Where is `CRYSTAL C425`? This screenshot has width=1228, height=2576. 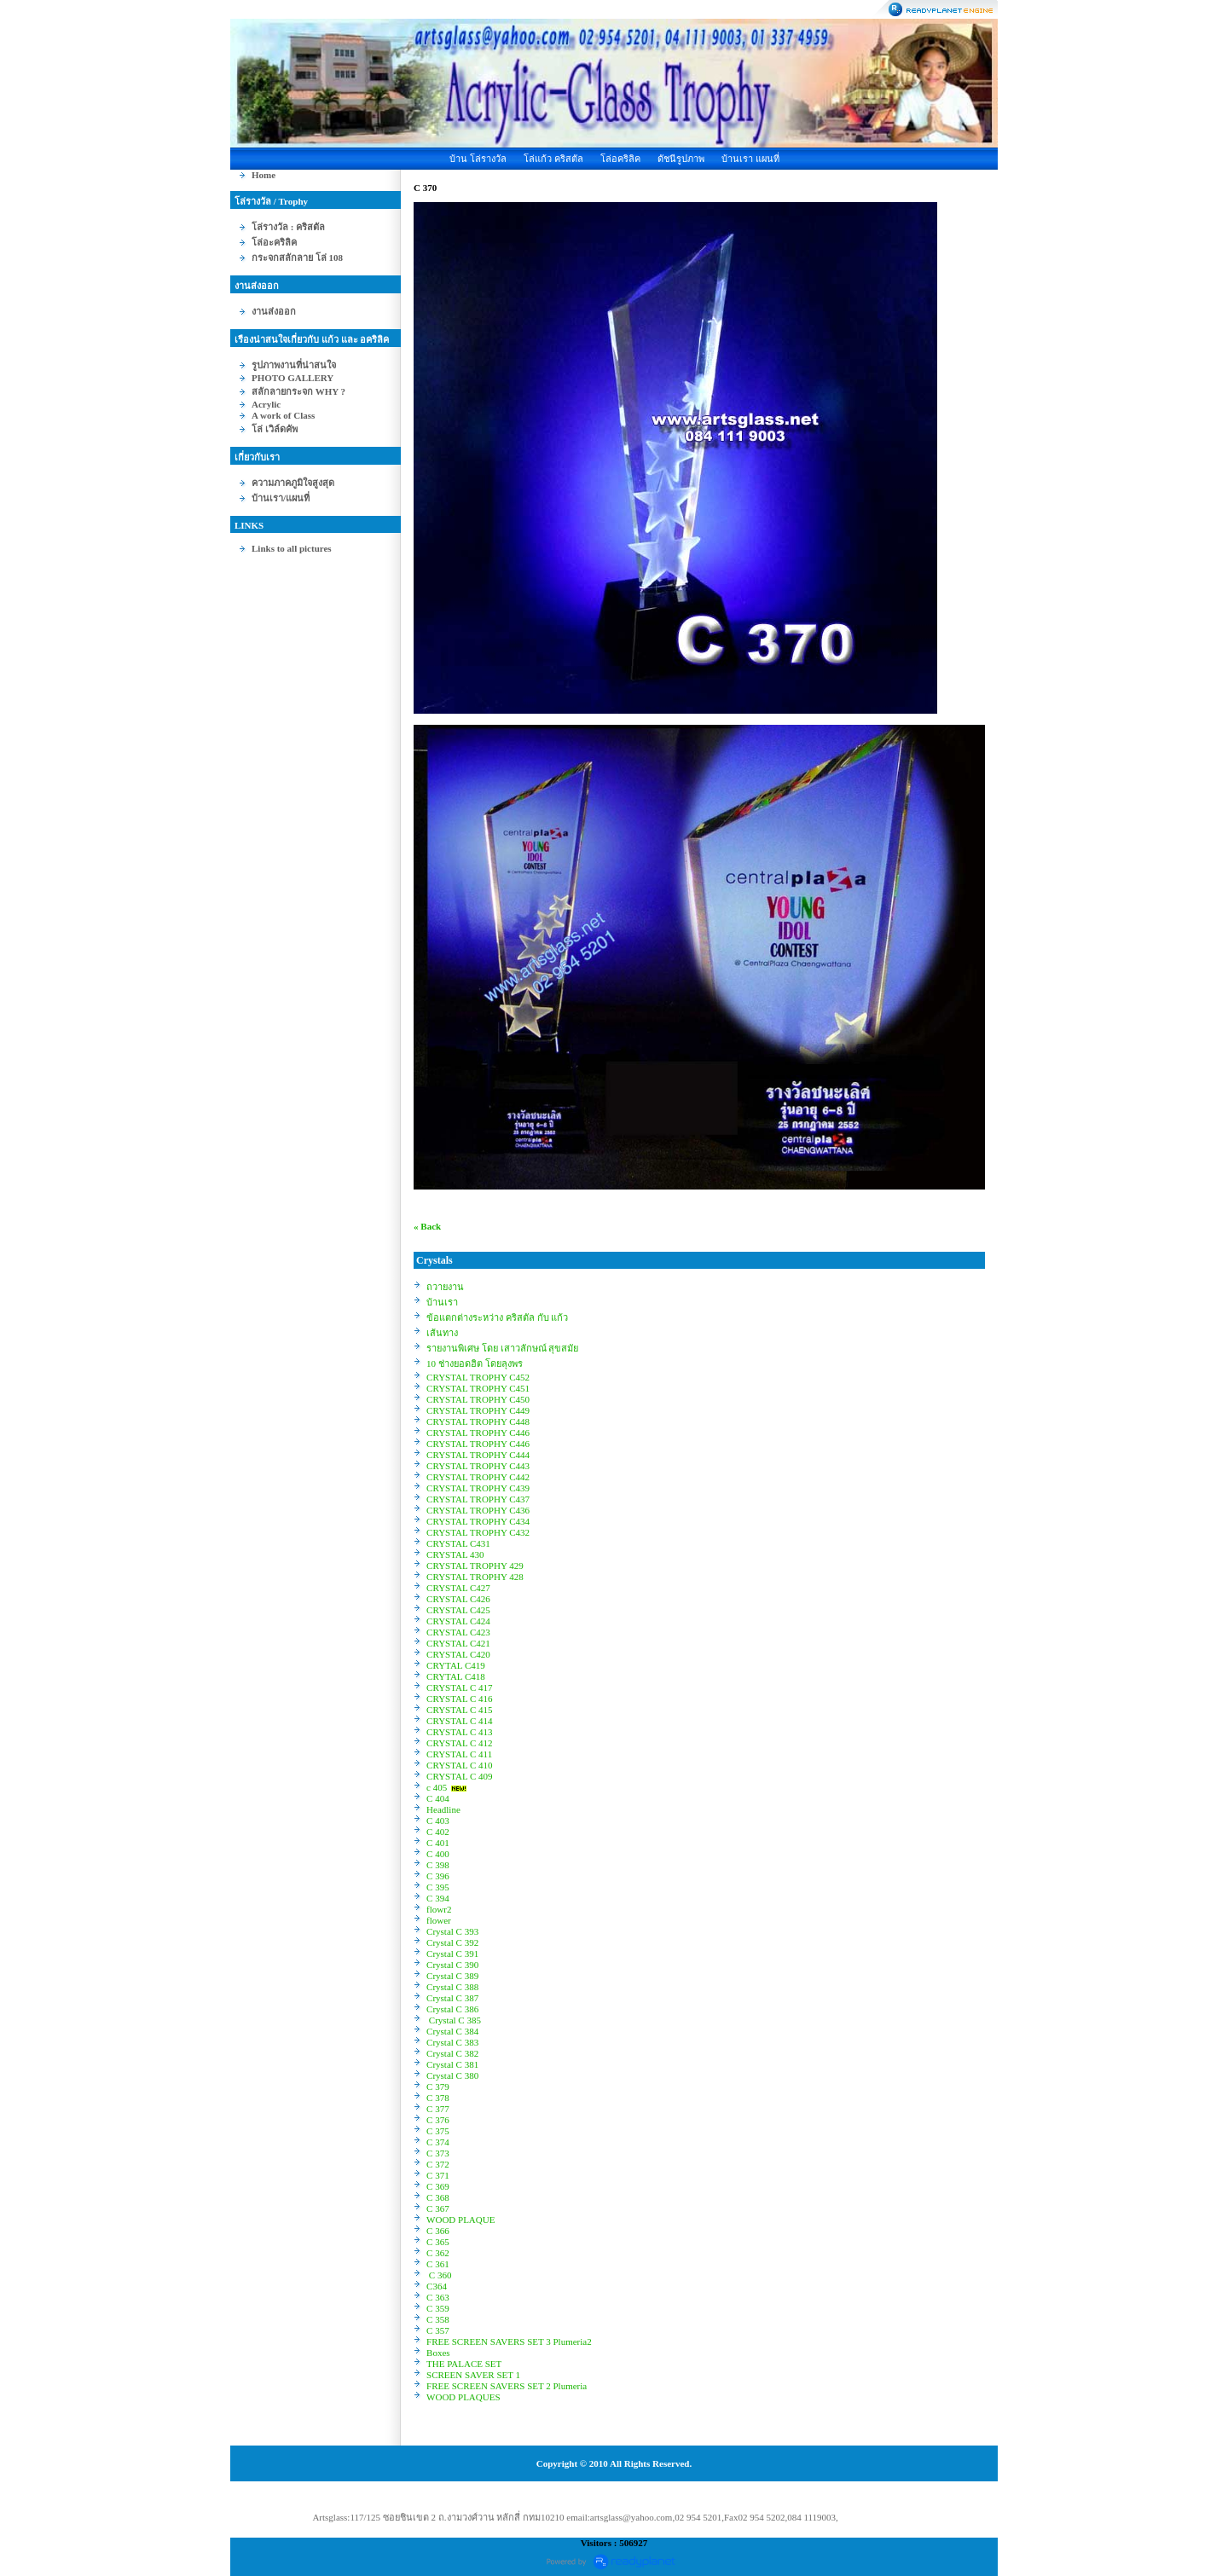 CRYSTAL C425 is located at coordinates (458, 1610).